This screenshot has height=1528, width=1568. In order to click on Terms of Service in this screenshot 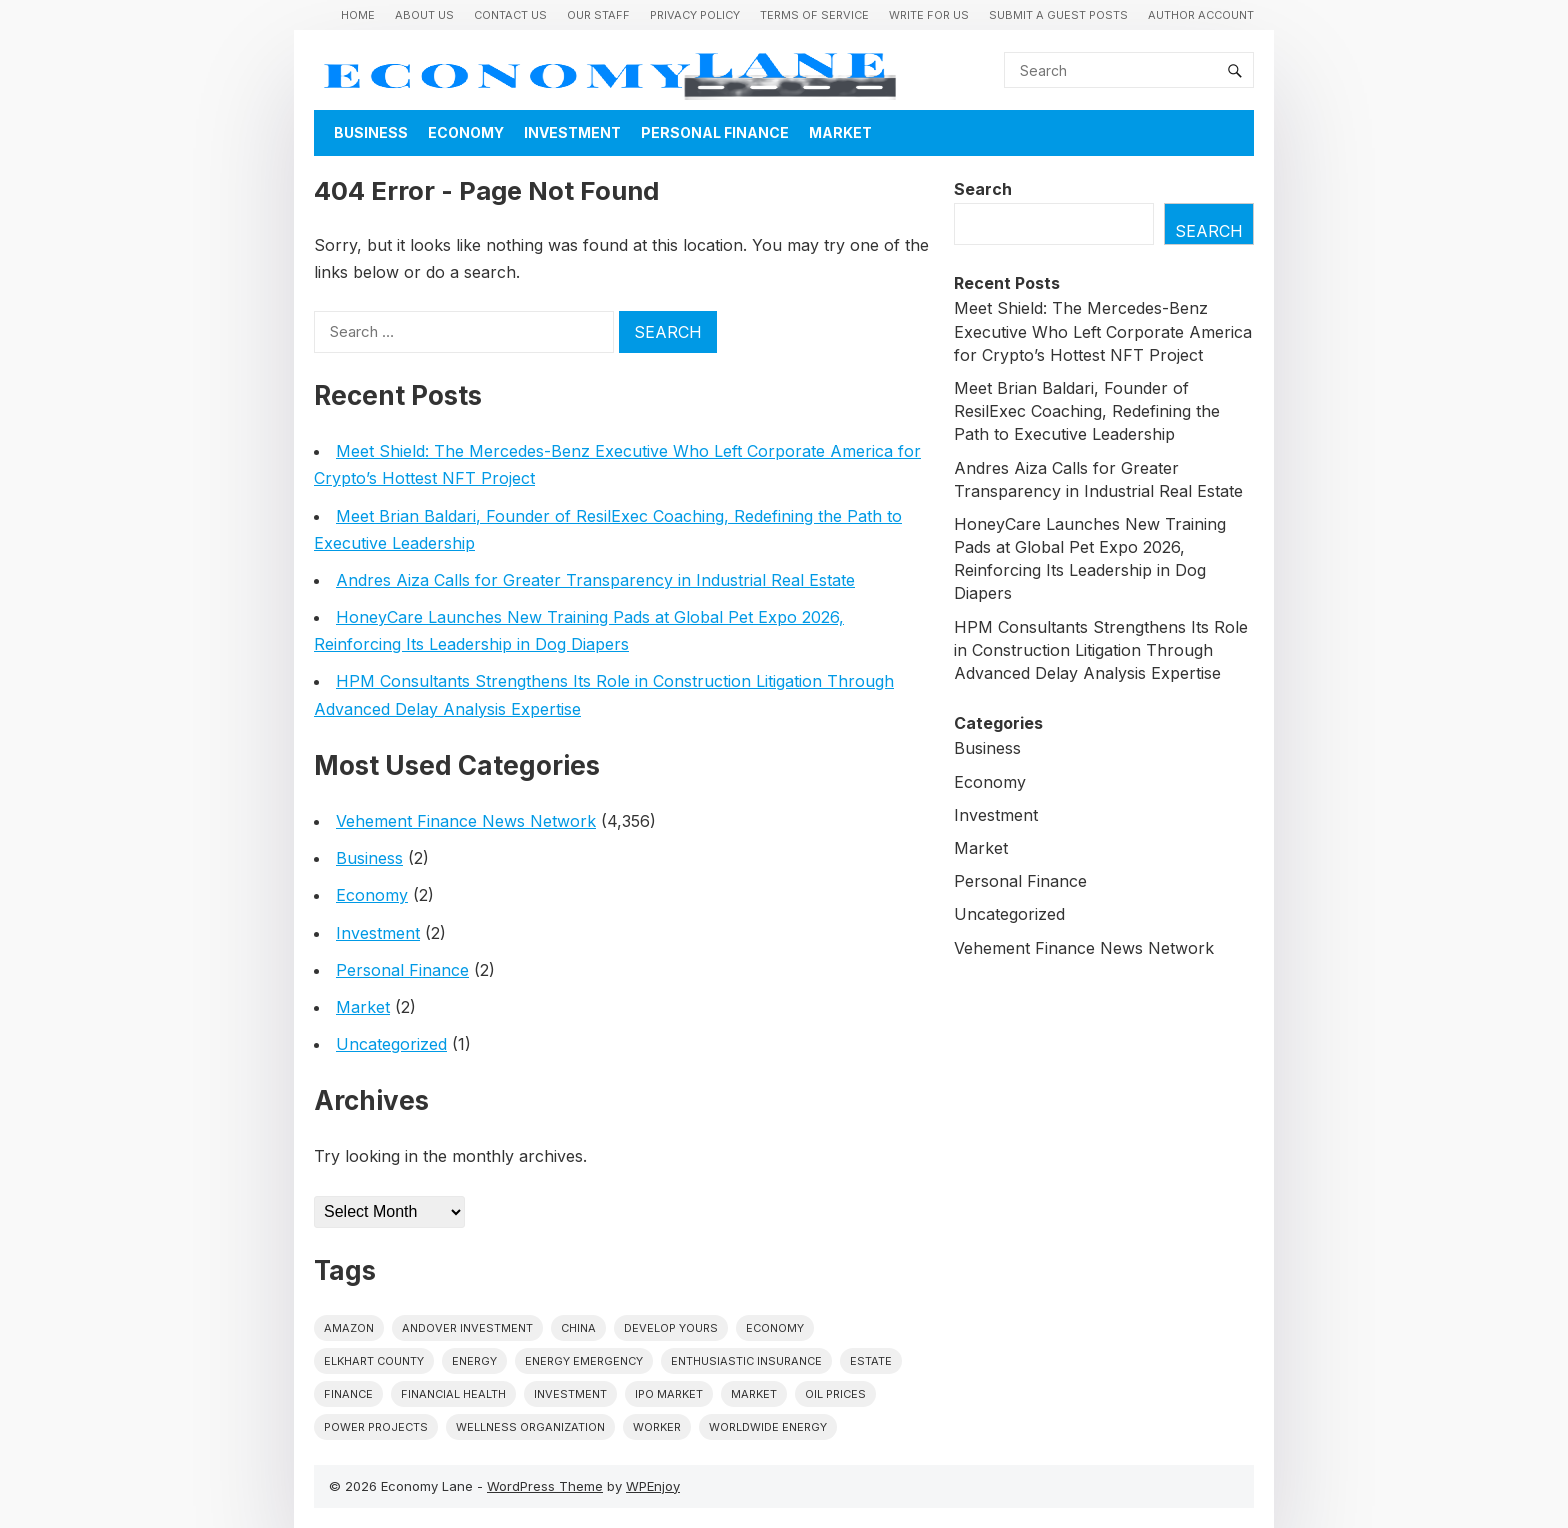, I will do `click(814, 15)`.